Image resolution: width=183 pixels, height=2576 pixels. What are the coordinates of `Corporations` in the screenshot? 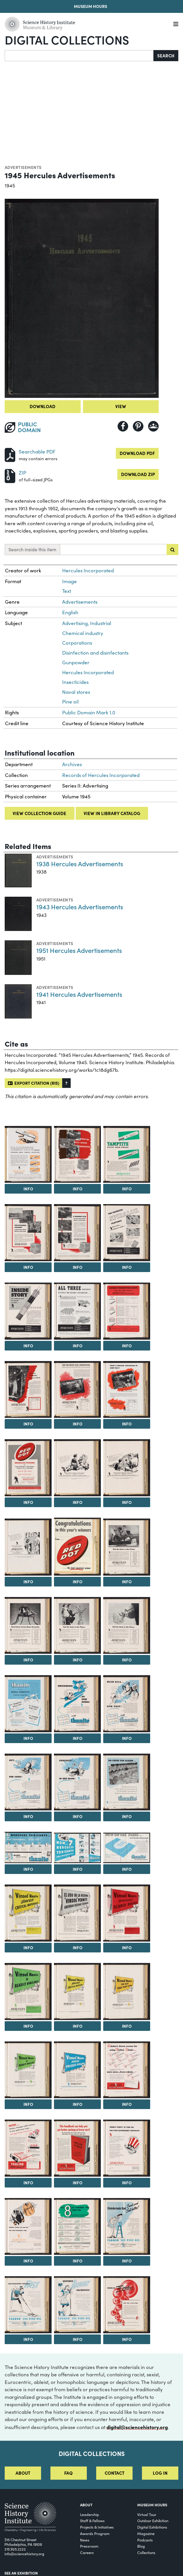 It's located at (77, 642).